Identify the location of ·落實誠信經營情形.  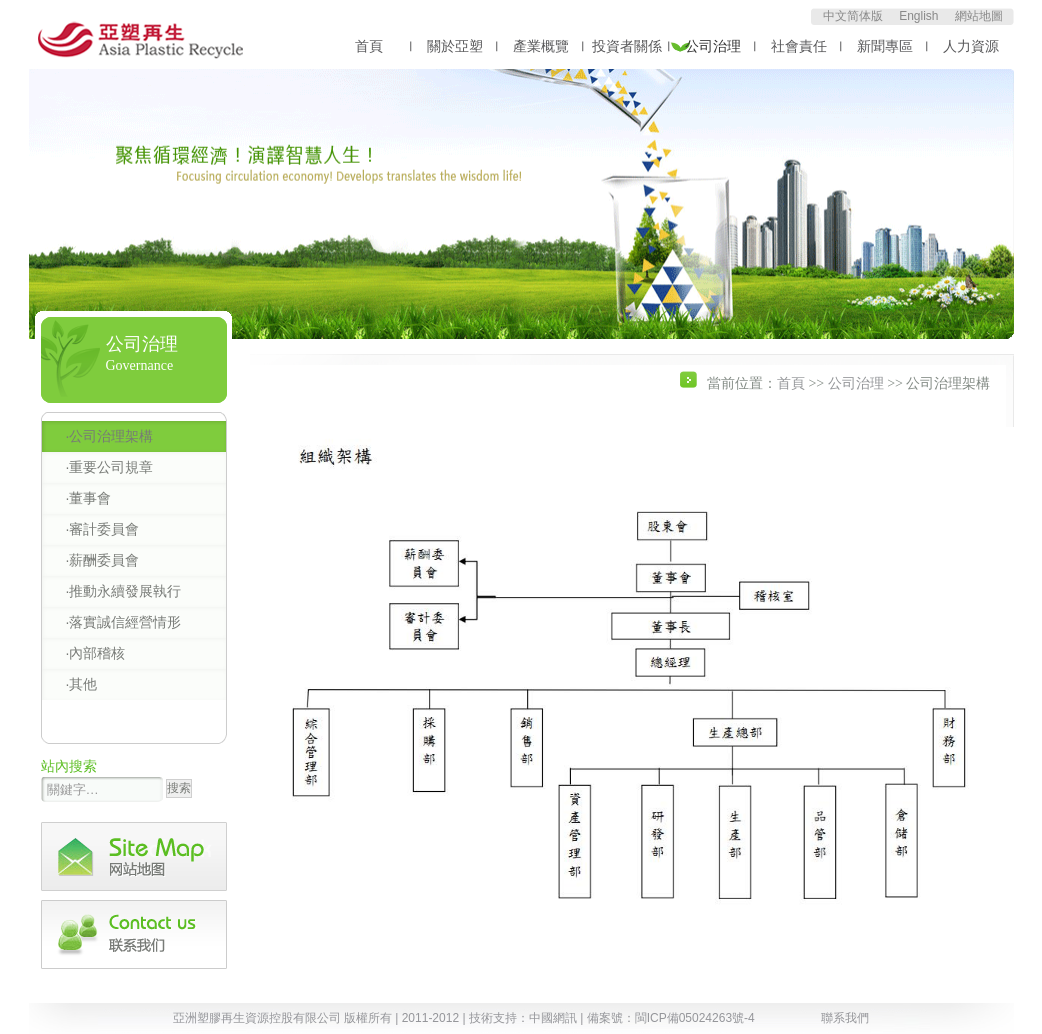
(124, 622).